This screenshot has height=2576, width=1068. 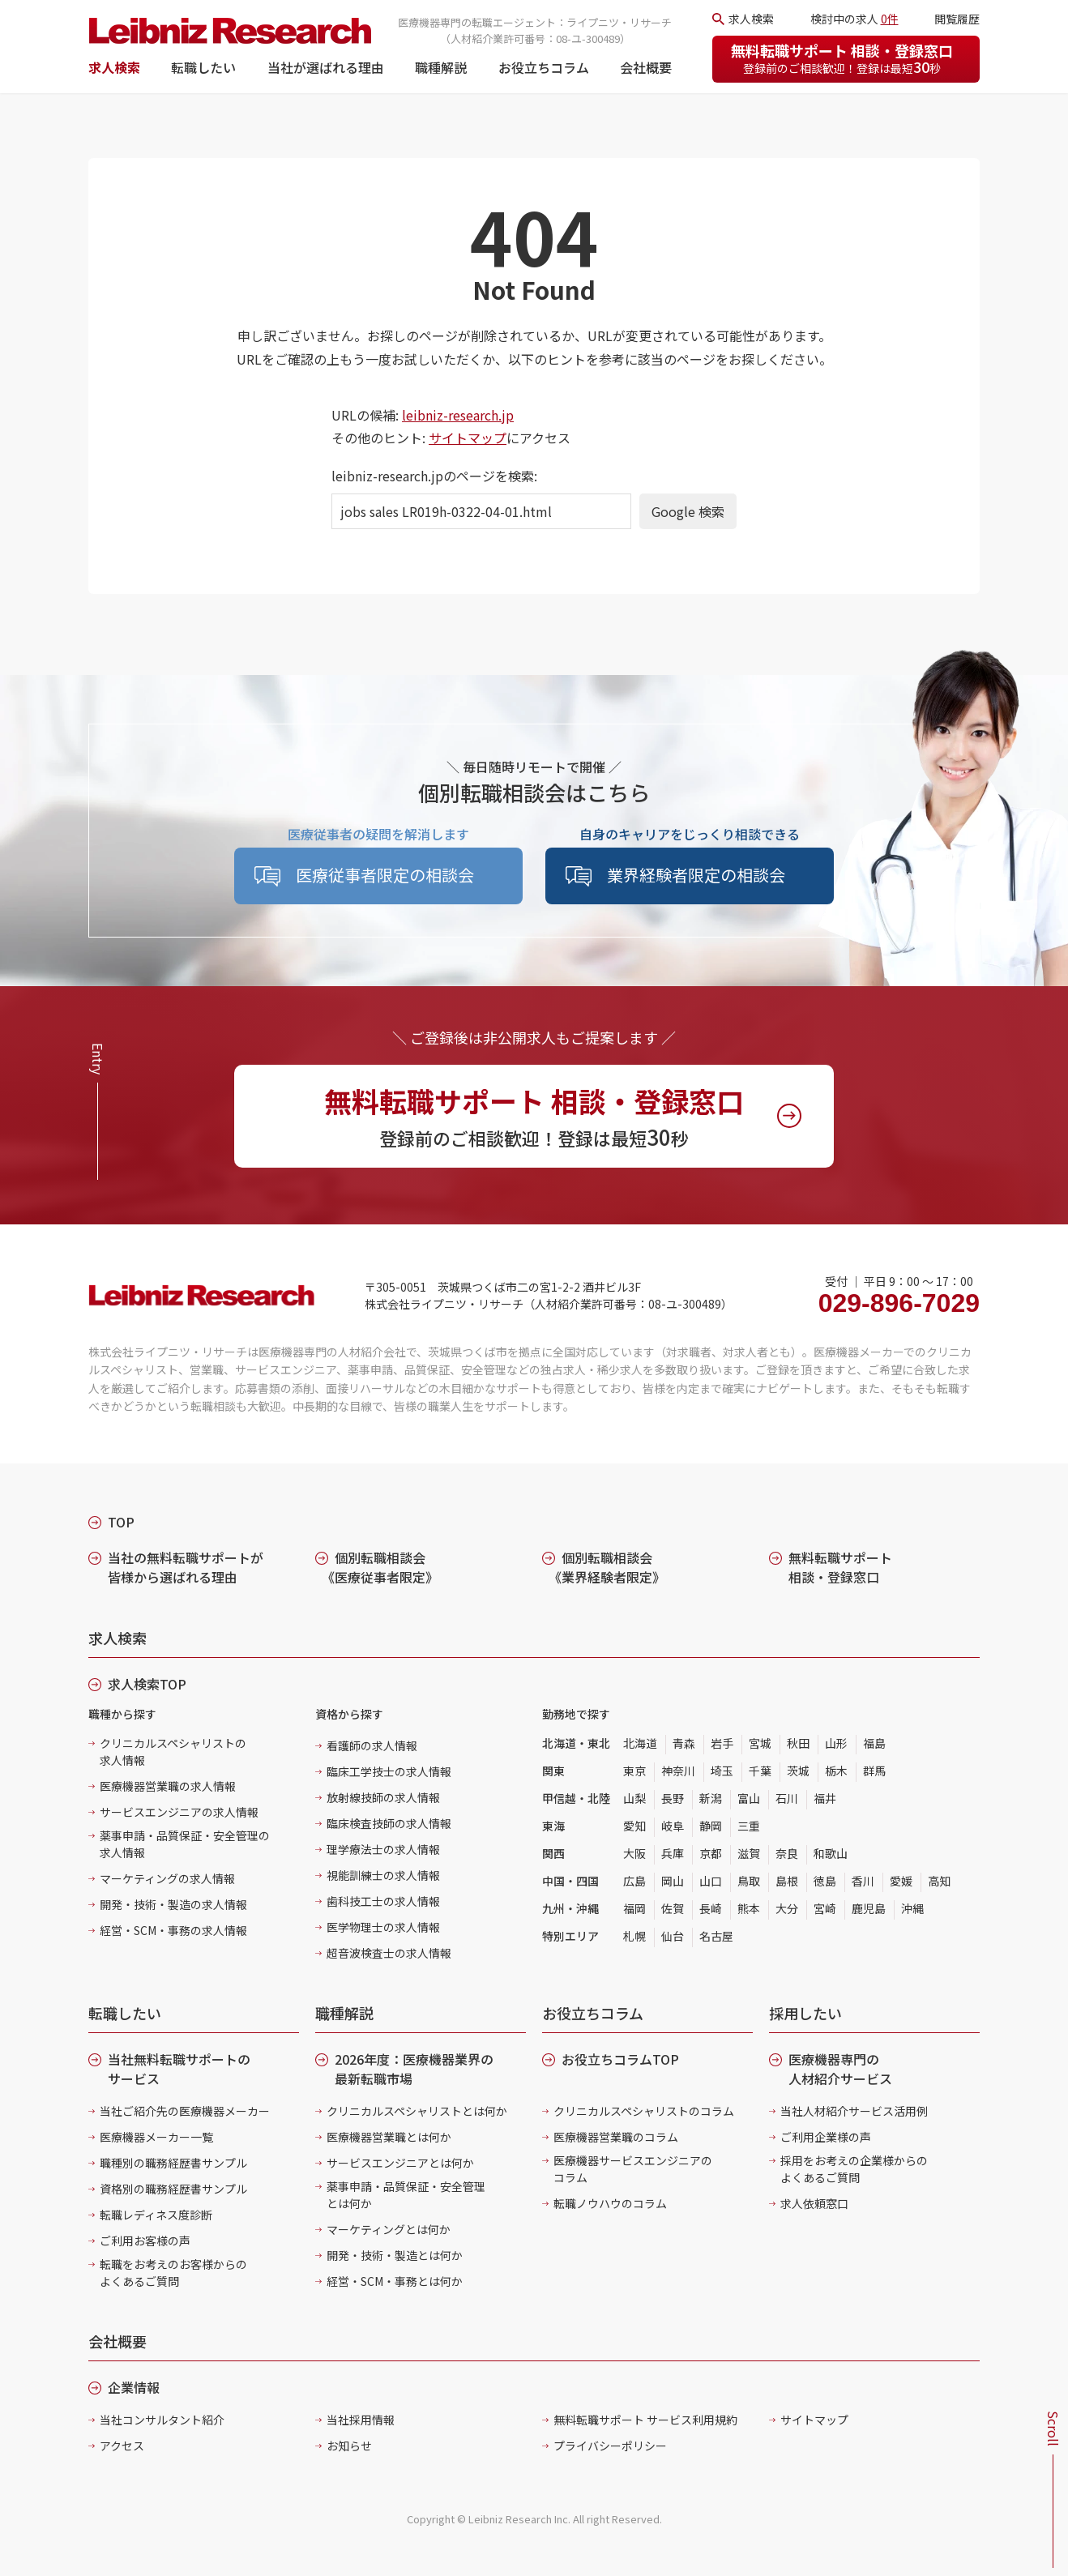 What do you see at coordinates (173, 1751) in the screenshot?
I see `クリニカルスペシャリストの求人情報` at bounding box center [173, 1751].